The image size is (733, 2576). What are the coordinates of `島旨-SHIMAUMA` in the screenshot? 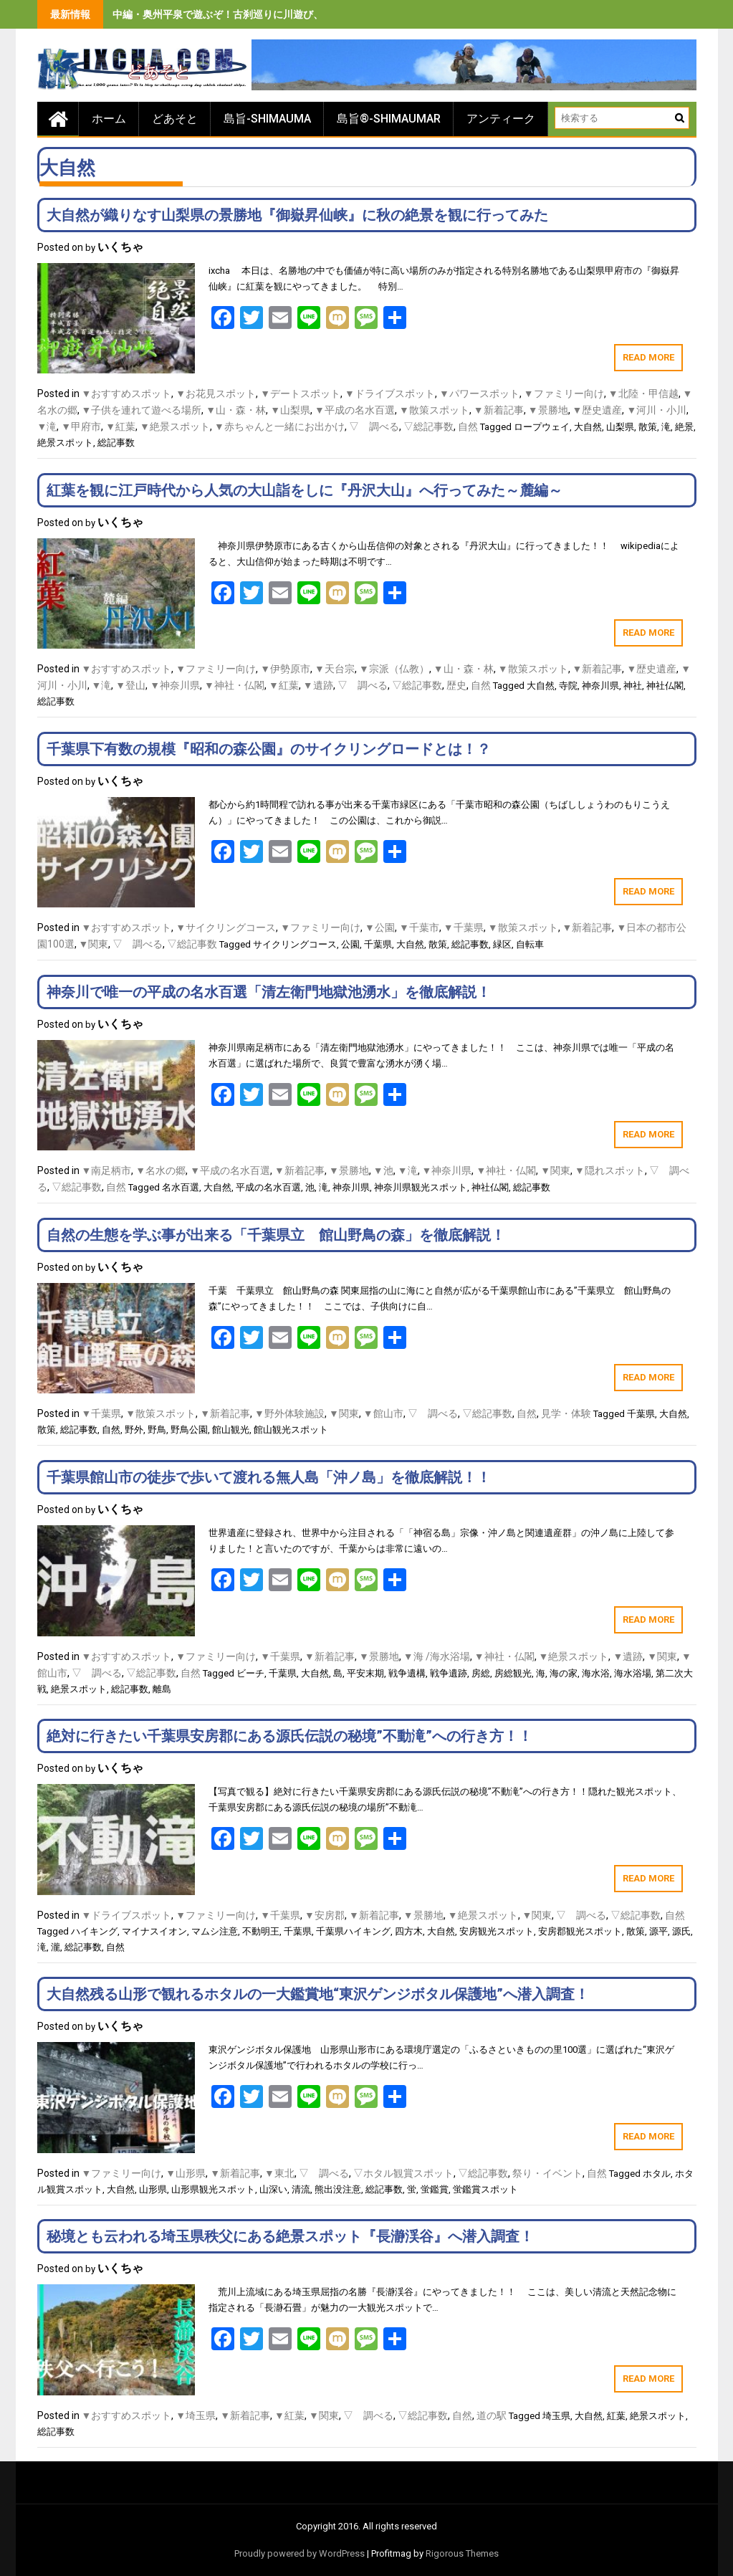 It's located at (267, 118).